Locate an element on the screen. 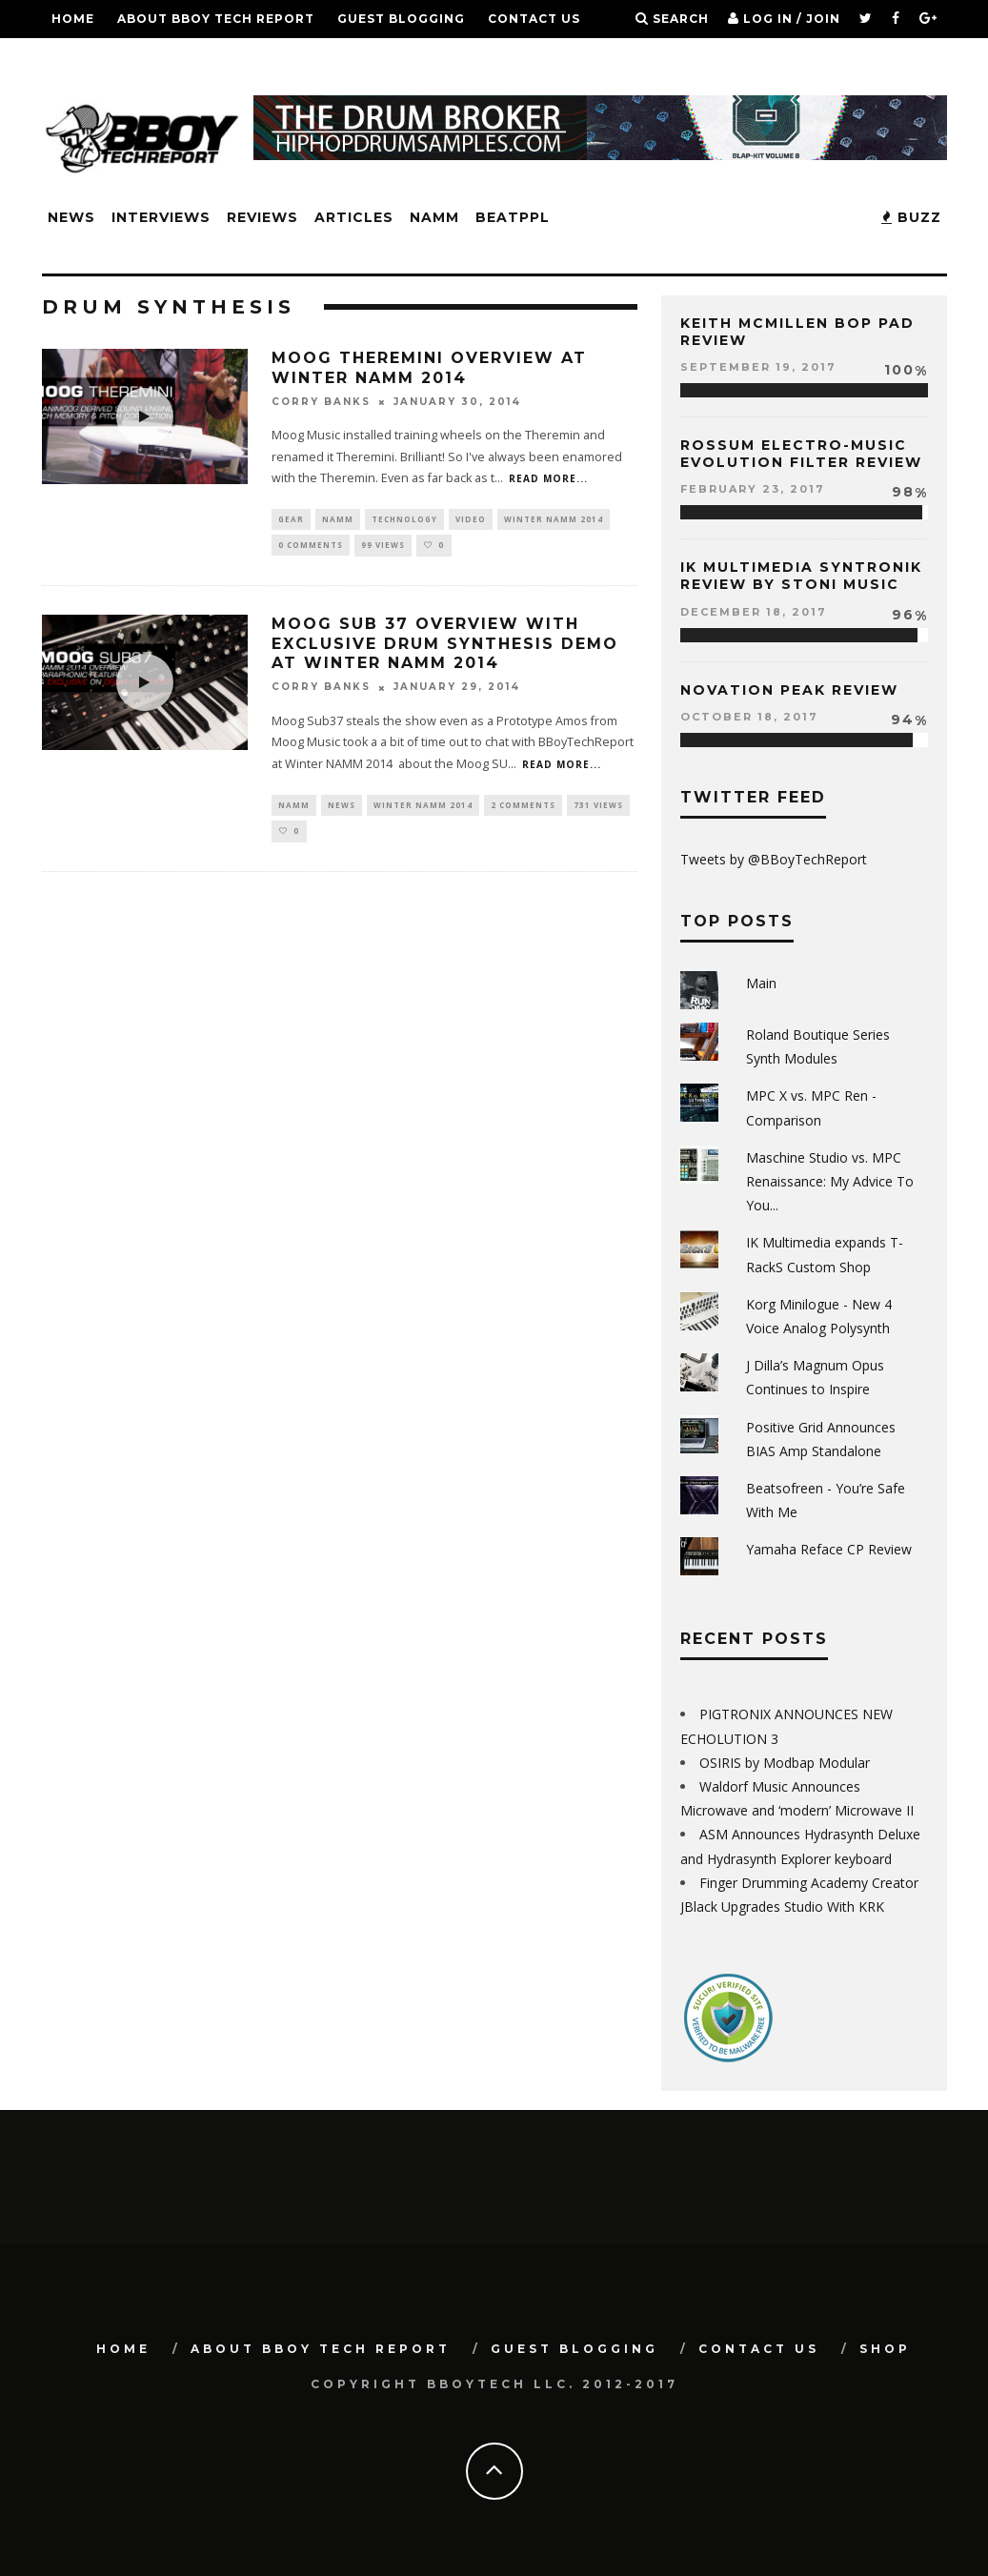  Rossum Electro-Music Evolution Filter Review is located at coordinates (801, 453).